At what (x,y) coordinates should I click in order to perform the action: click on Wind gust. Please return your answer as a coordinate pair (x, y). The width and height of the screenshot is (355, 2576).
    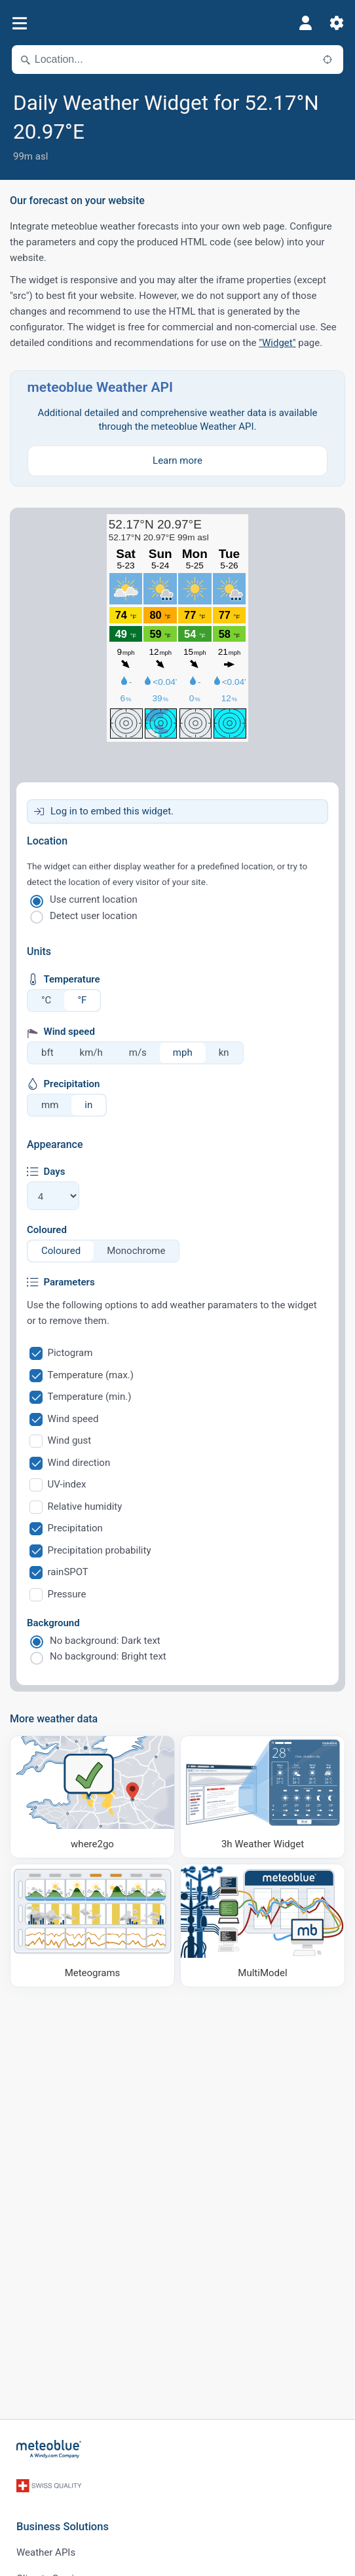
    Looking at the image, I should click on (70, 1440).